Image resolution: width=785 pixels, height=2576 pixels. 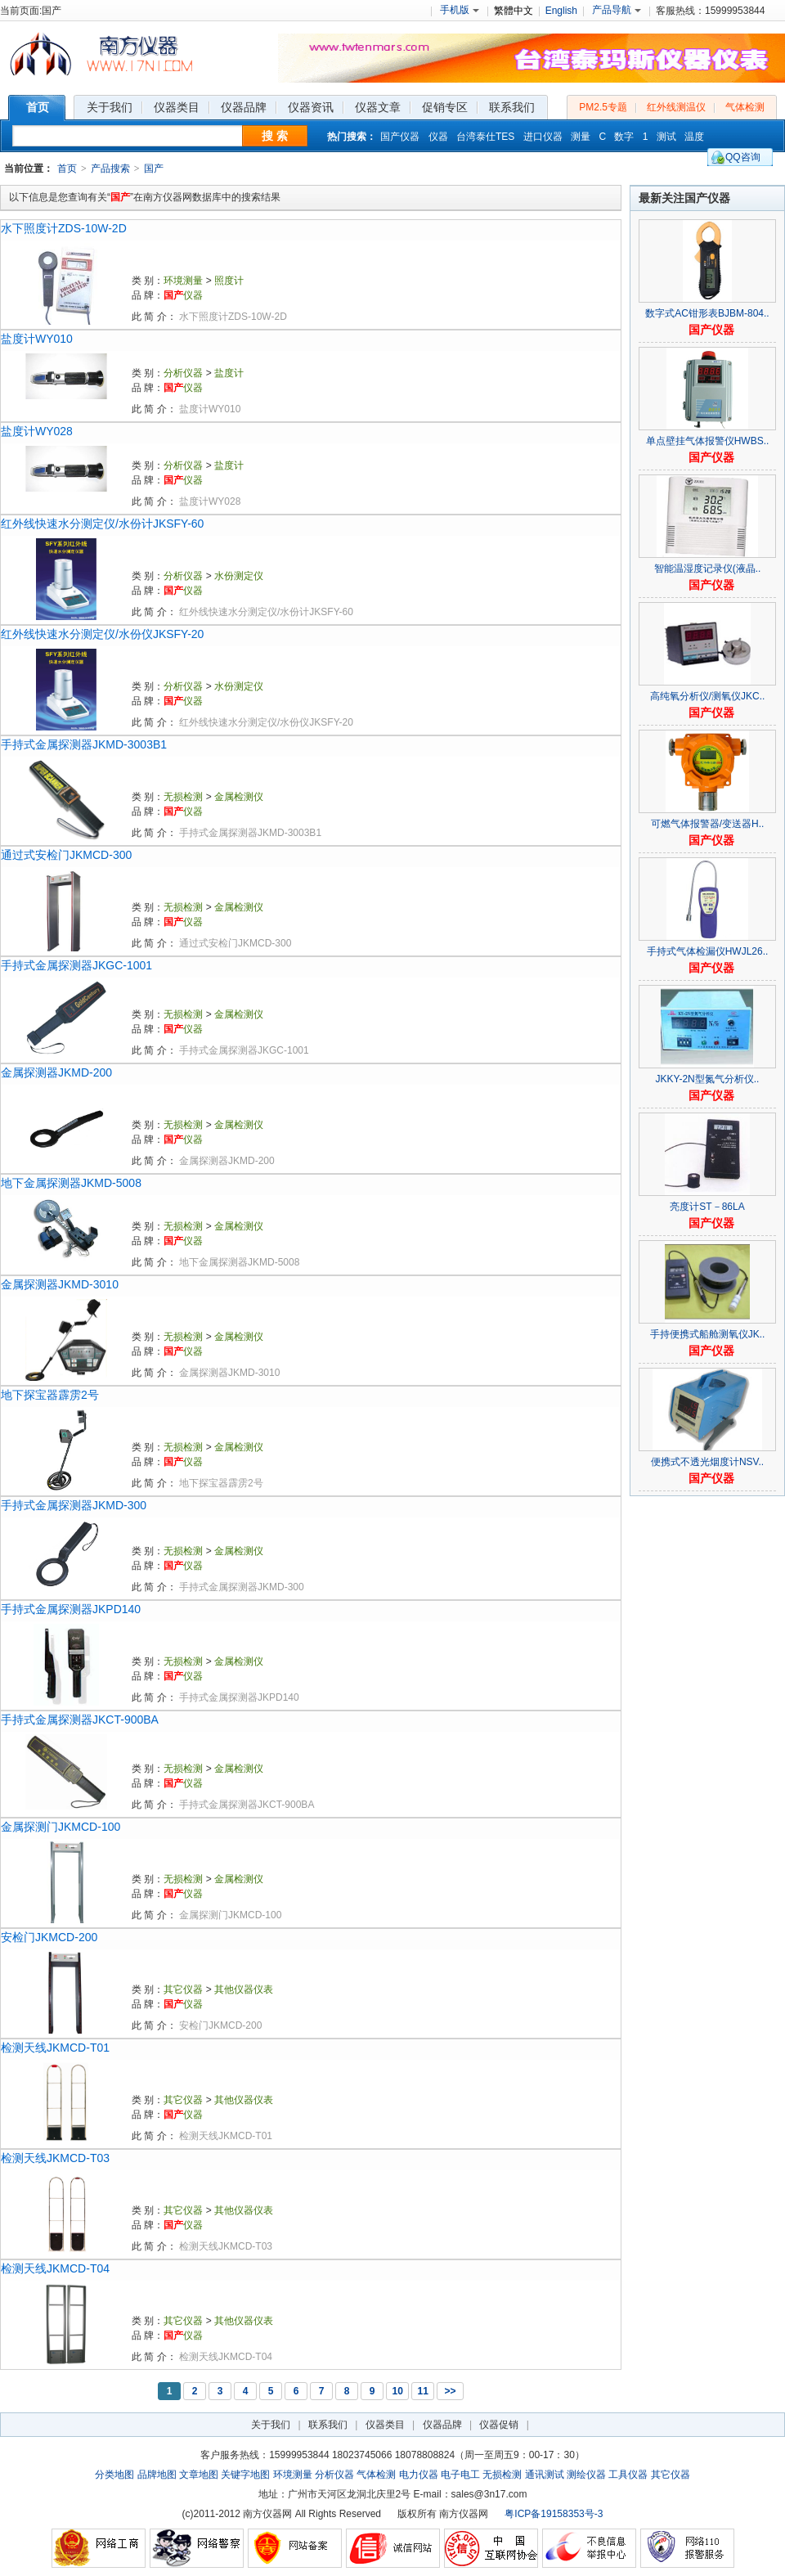 I want to click on 地下金属探测器JKMD-5008, so click(x=71, y=1182).